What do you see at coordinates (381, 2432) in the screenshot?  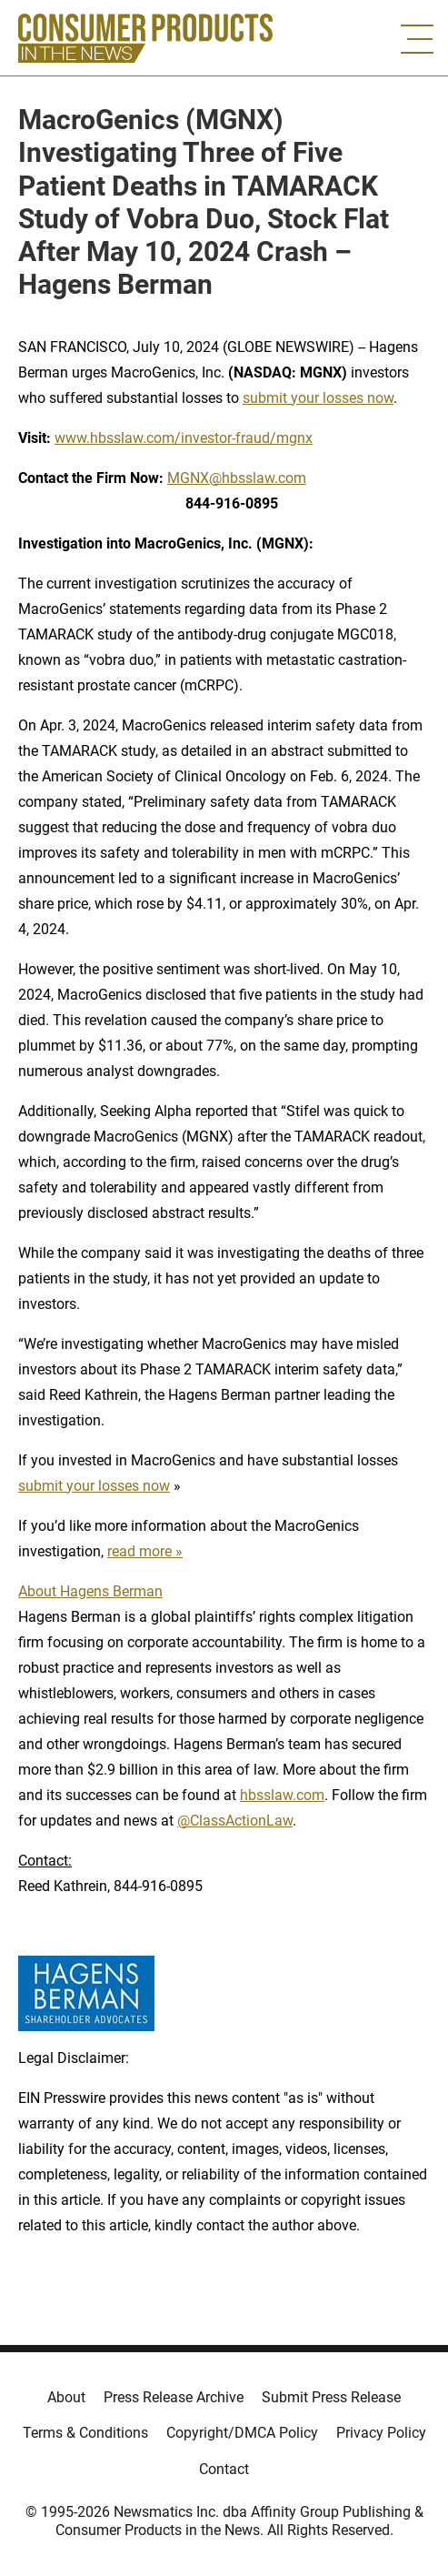 I see `Privacy Policy` at bounding box center [381, 2432].